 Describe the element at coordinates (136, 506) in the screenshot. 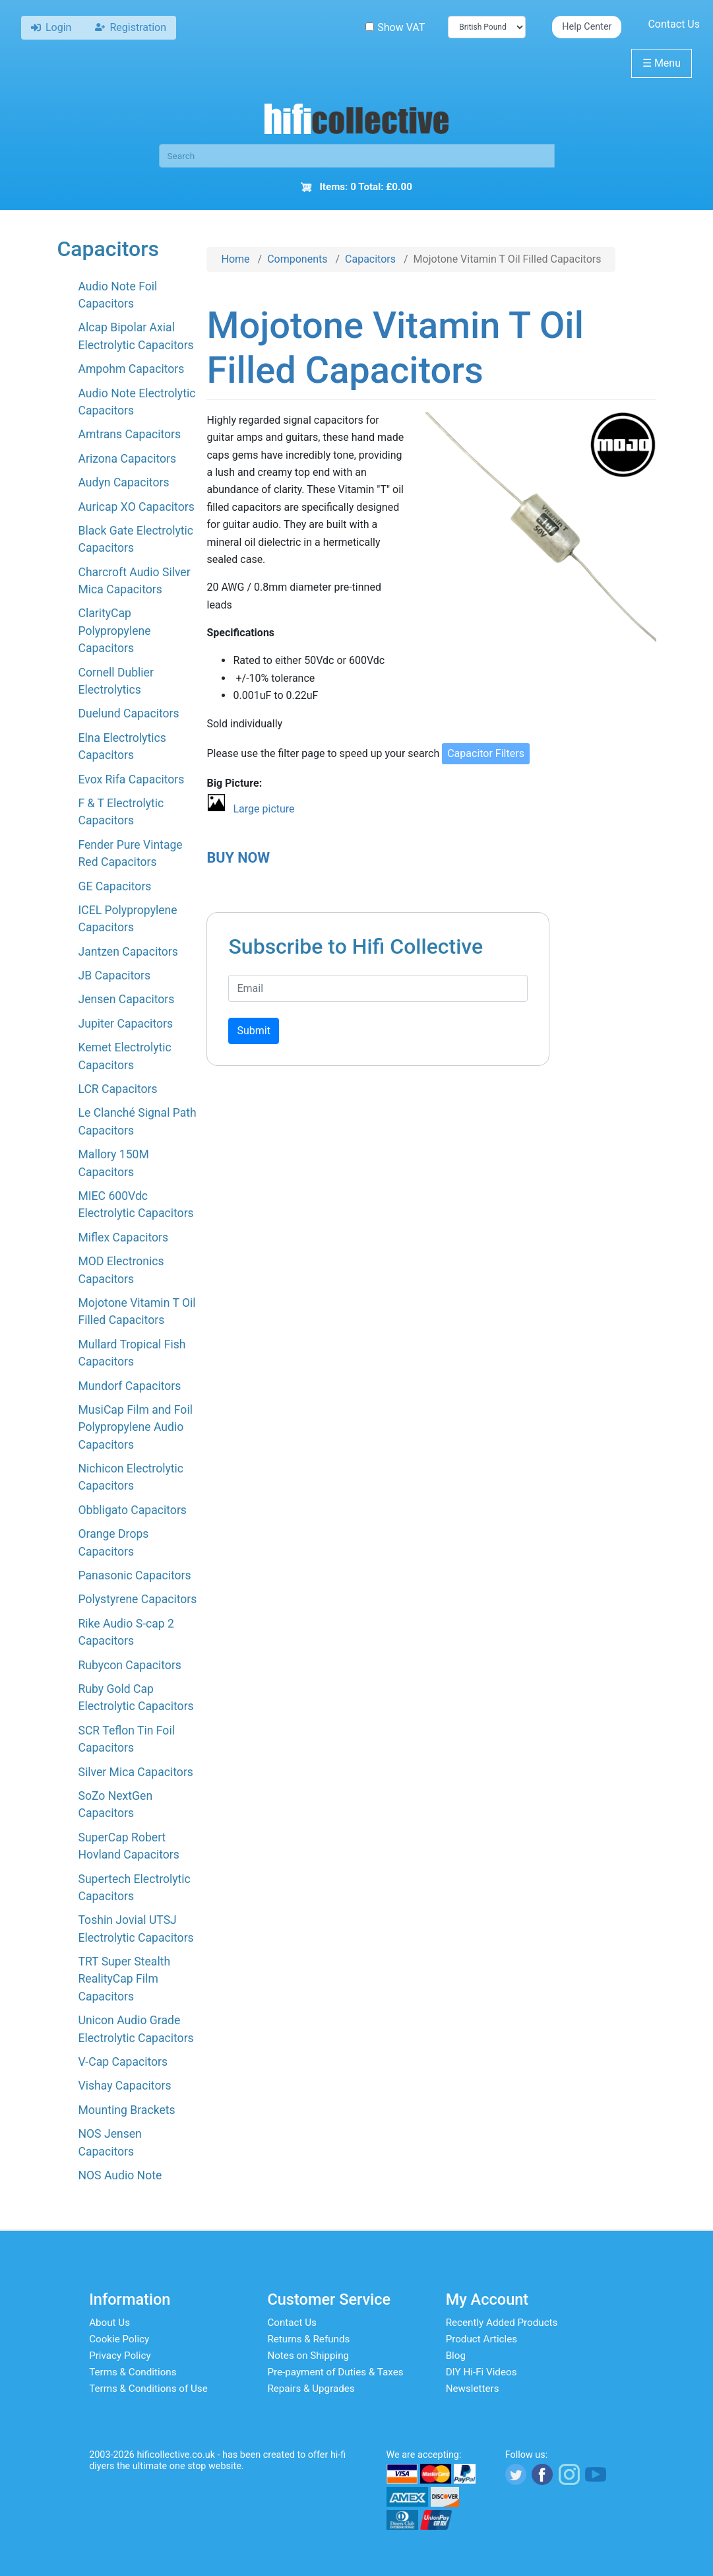

I see `Auricap XO Capacitors` at that location.